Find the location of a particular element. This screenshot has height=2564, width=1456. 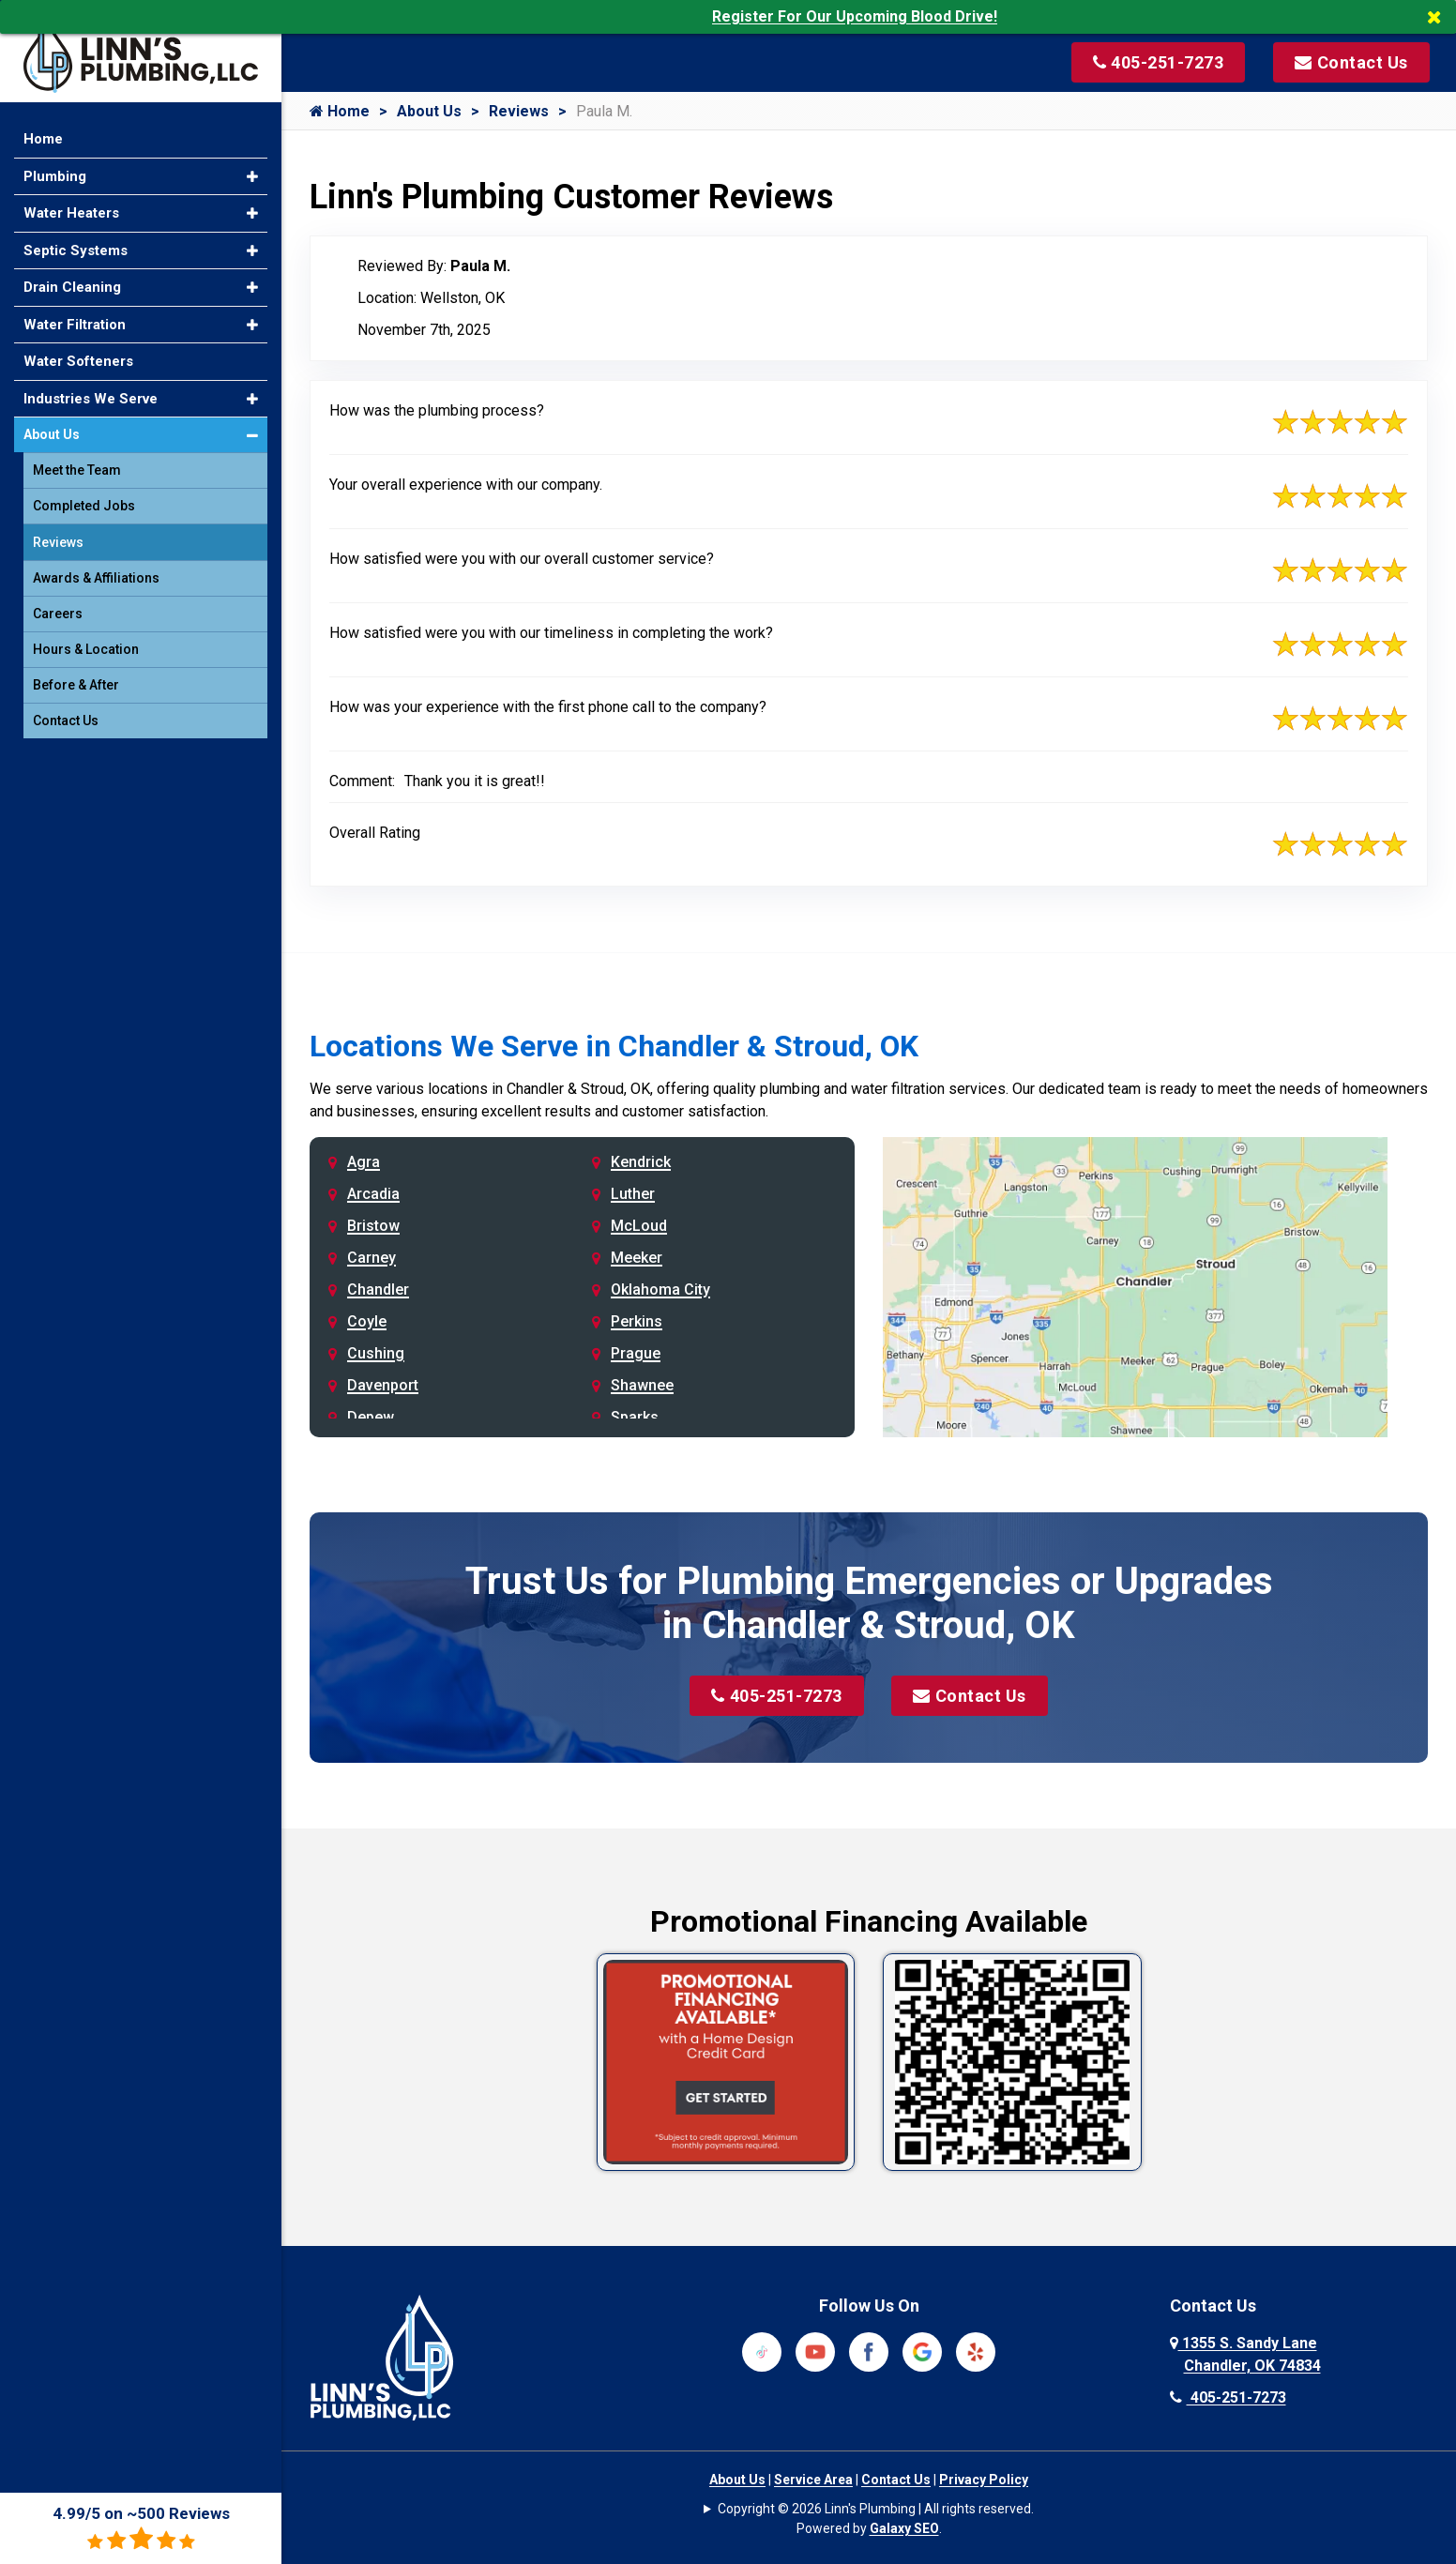

Hours & Location is located at coordinates (86, 641).